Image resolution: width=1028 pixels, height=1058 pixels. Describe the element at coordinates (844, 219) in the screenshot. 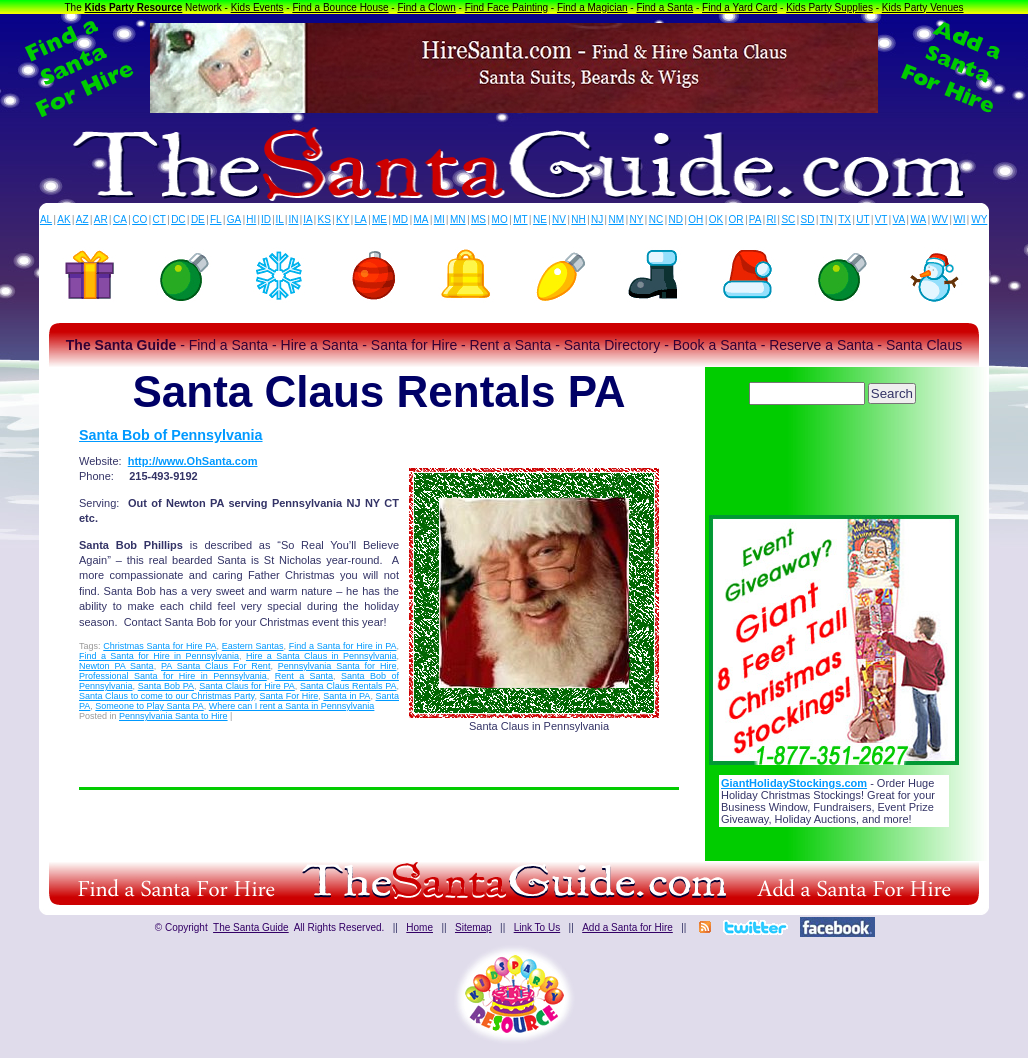

I see `TX` at that location.